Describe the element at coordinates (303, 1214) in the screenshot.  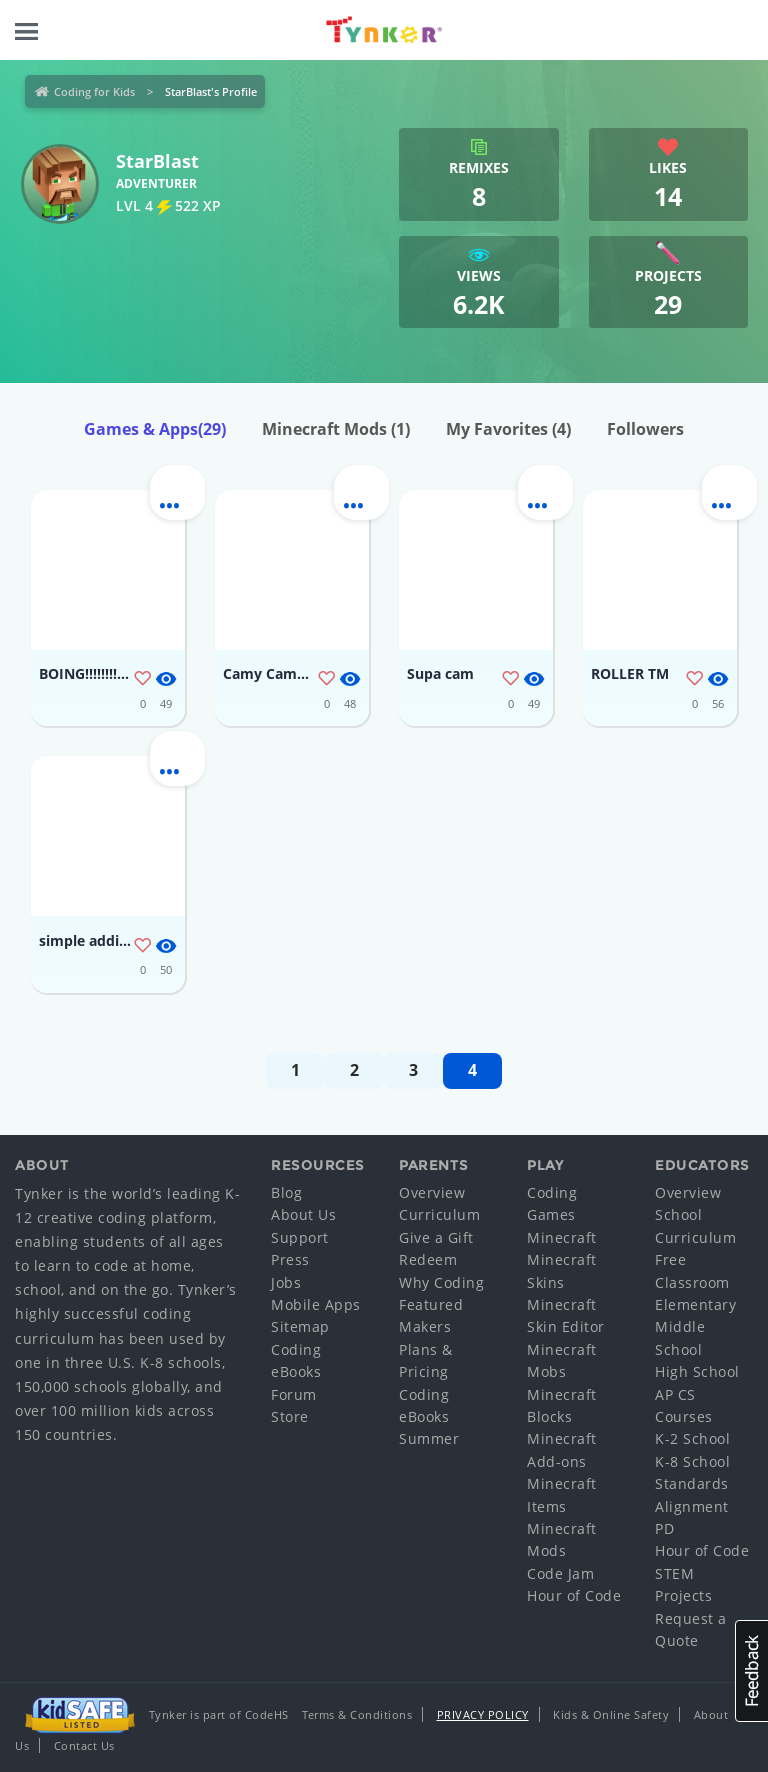
I see `About Us` at that location.